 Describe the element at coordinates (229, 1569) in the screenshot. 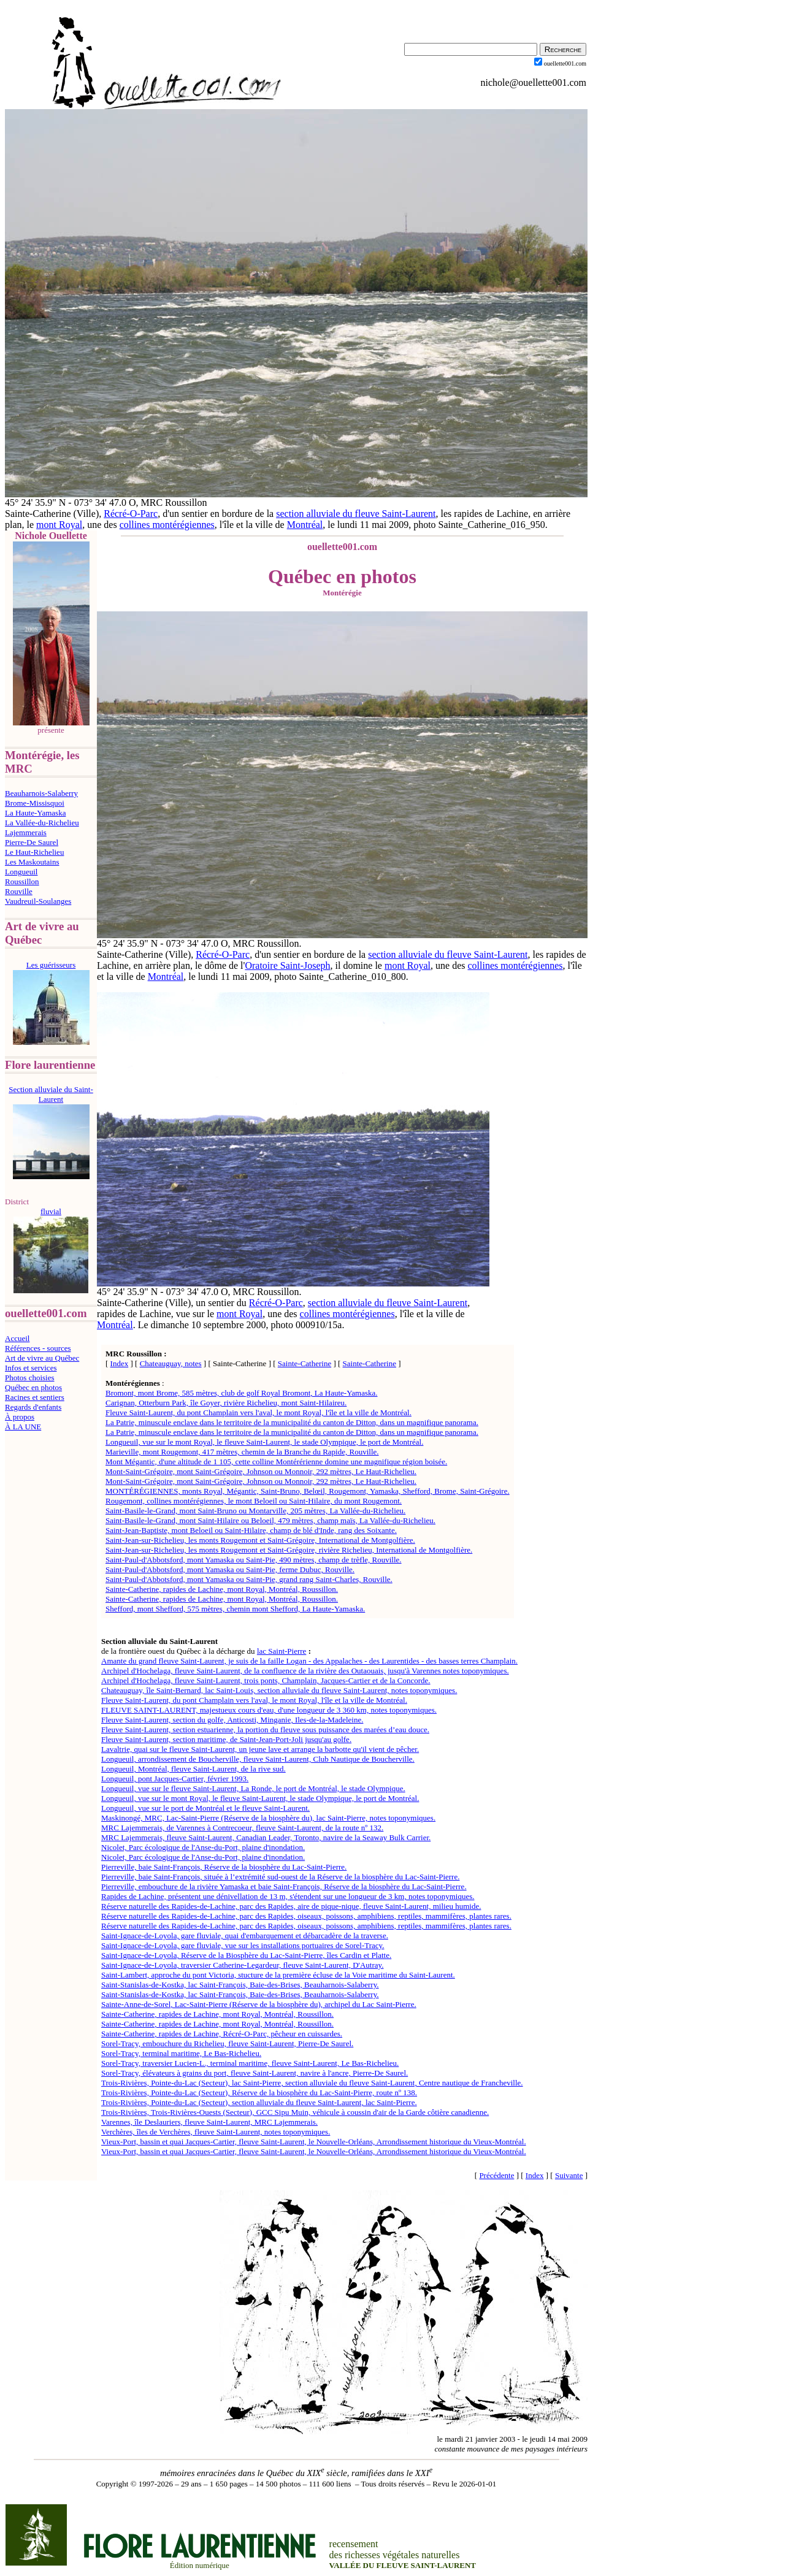

I see `Saint-Paul-d'Abbotsford, mont Yamaska ou Saint-Pie, ferme Dubuc, Rouville.` at that location.